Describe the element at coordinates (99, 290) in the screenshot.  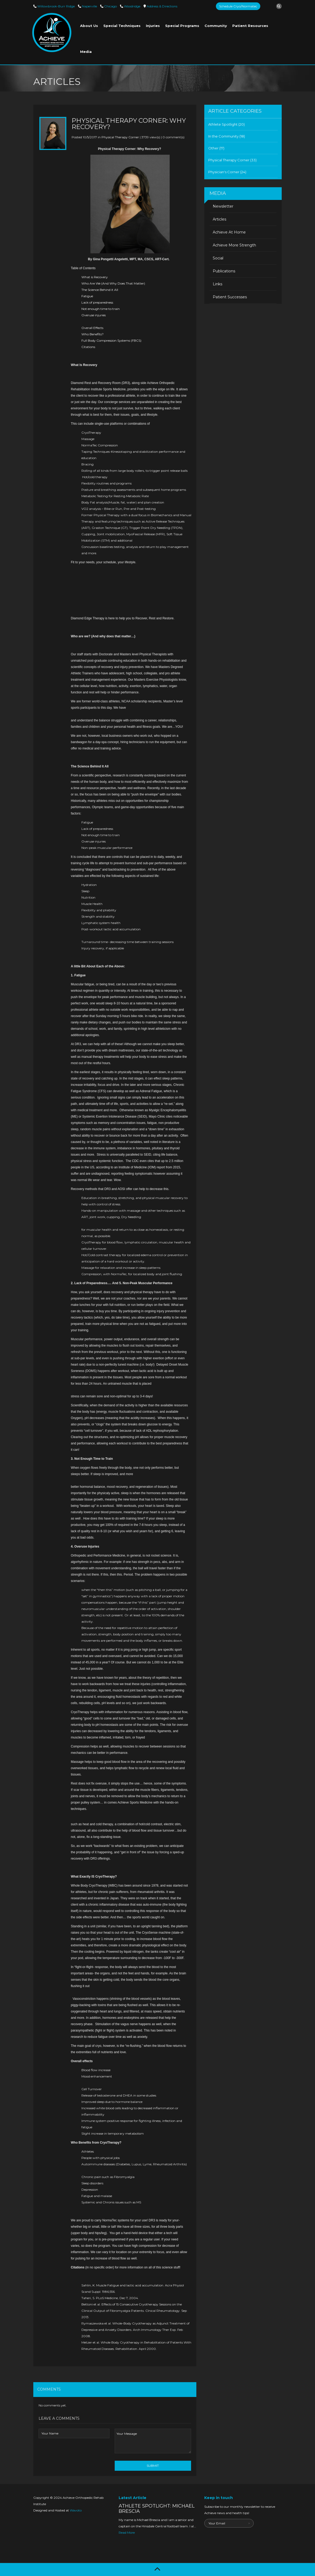
I see `The Science Behind it All` at that location.